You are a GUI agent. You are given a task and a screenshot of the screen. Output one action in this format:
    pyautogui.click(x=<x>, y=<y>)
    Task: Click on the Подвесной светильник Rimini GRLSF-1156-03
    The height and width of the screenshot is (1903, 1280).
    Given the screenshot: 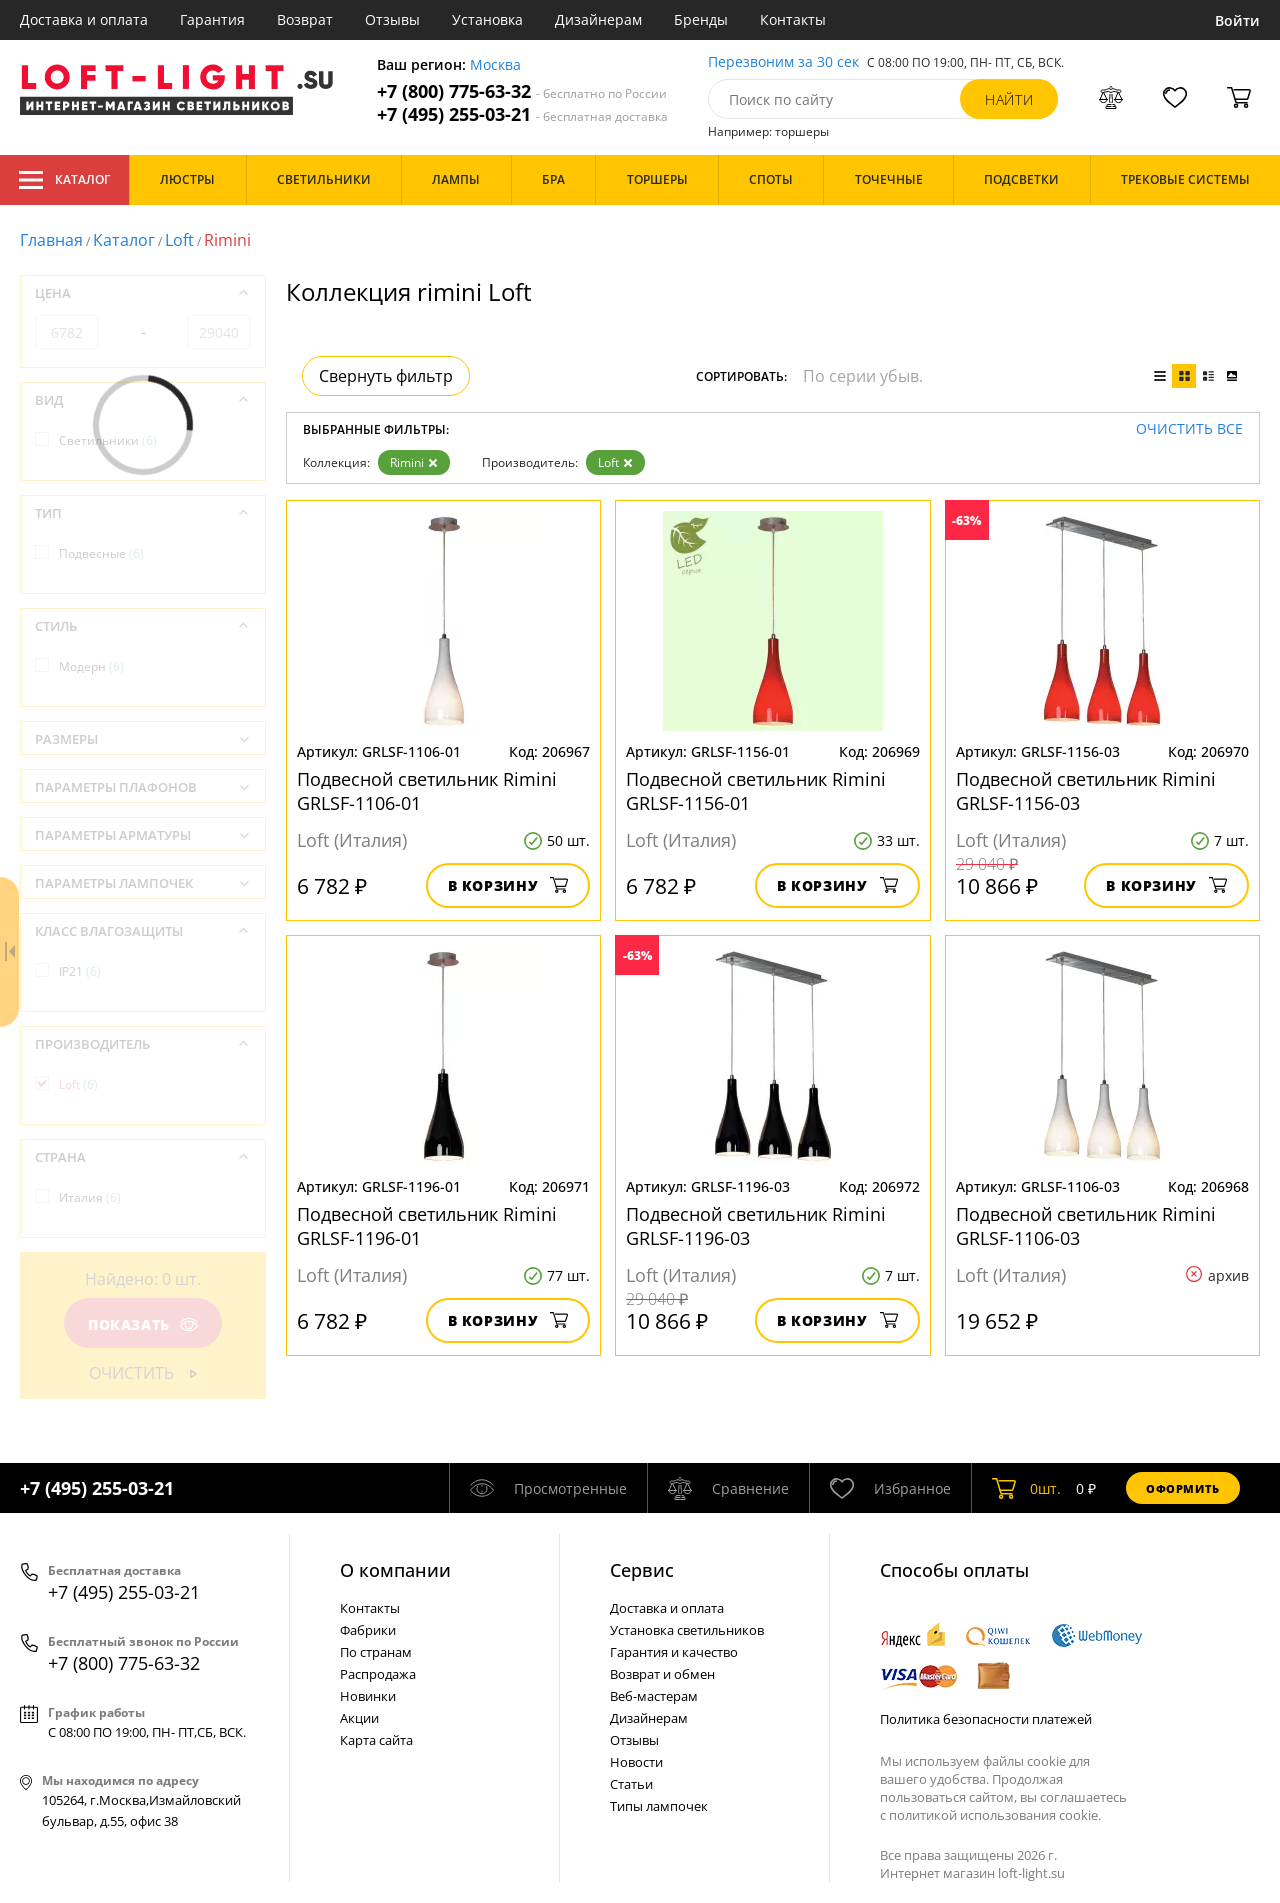 What is the action you would take?
    pyautogui.click(x=1086, y=791)
    